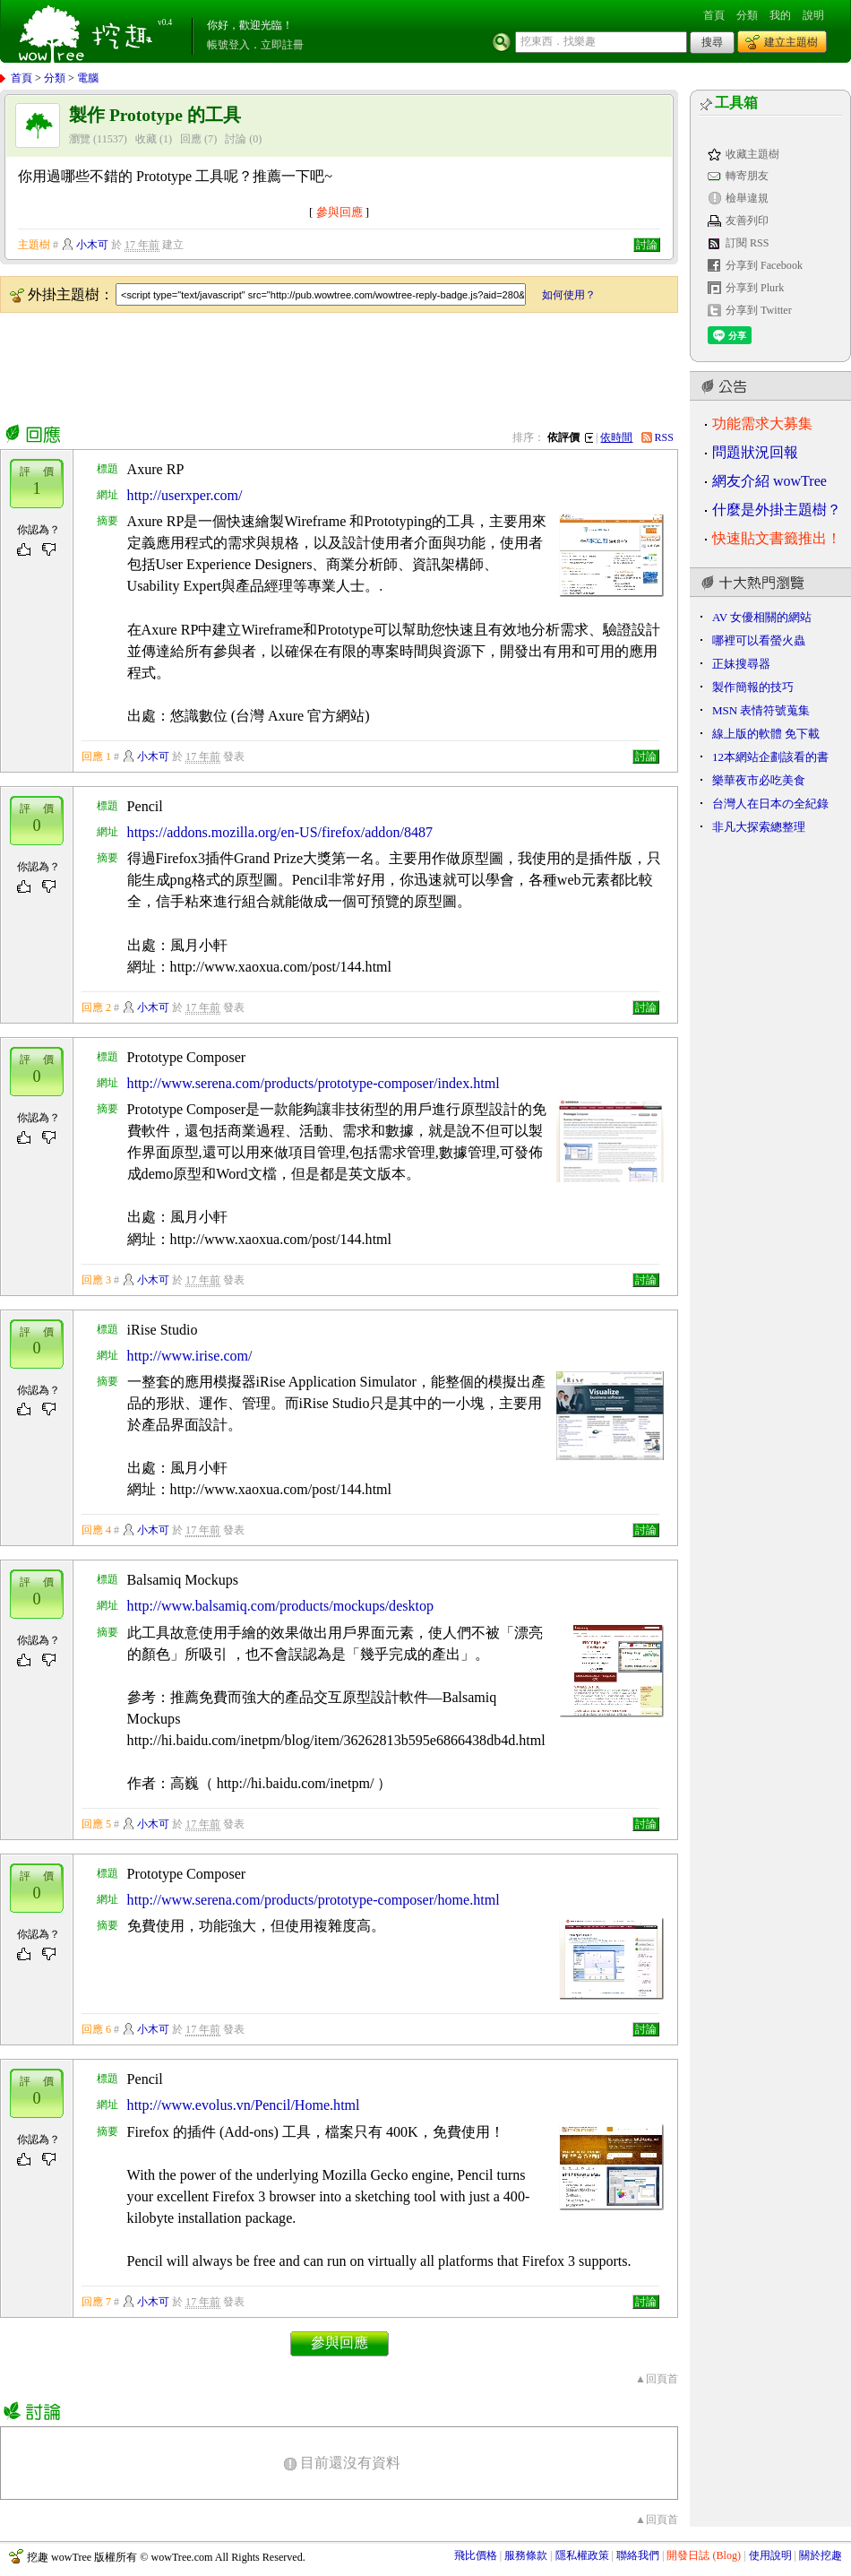  What do you see at coordinates (776, 509) in the screenshot?
I see `什麼是外掛主題樹？` at bounding box center [776, 509].